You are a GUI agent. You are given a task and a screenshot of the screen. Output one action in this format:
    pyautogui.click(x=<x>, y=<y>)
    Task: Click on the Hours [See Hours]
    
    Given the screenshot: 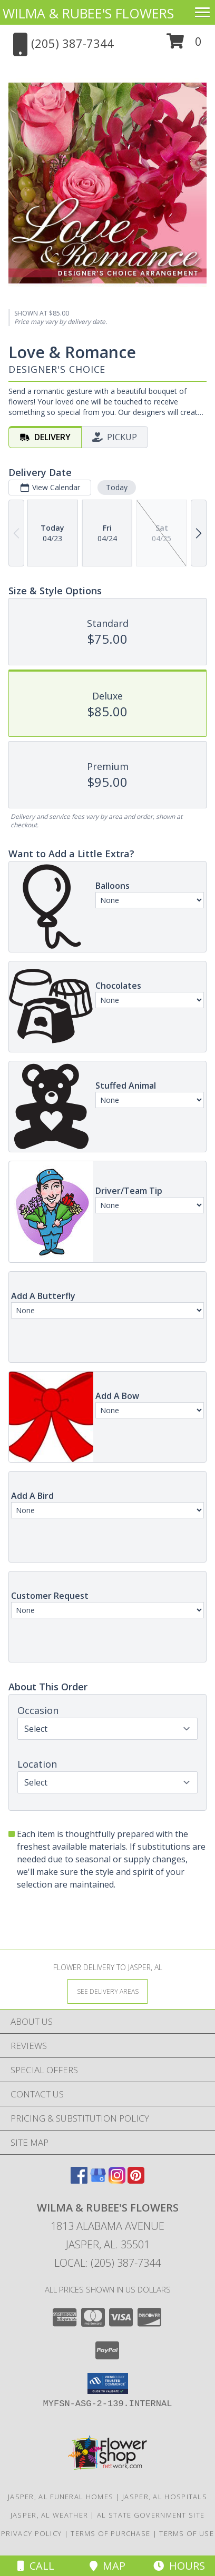 What is the action you would take?
    pyautogui.click(x=179, y=2566)
    